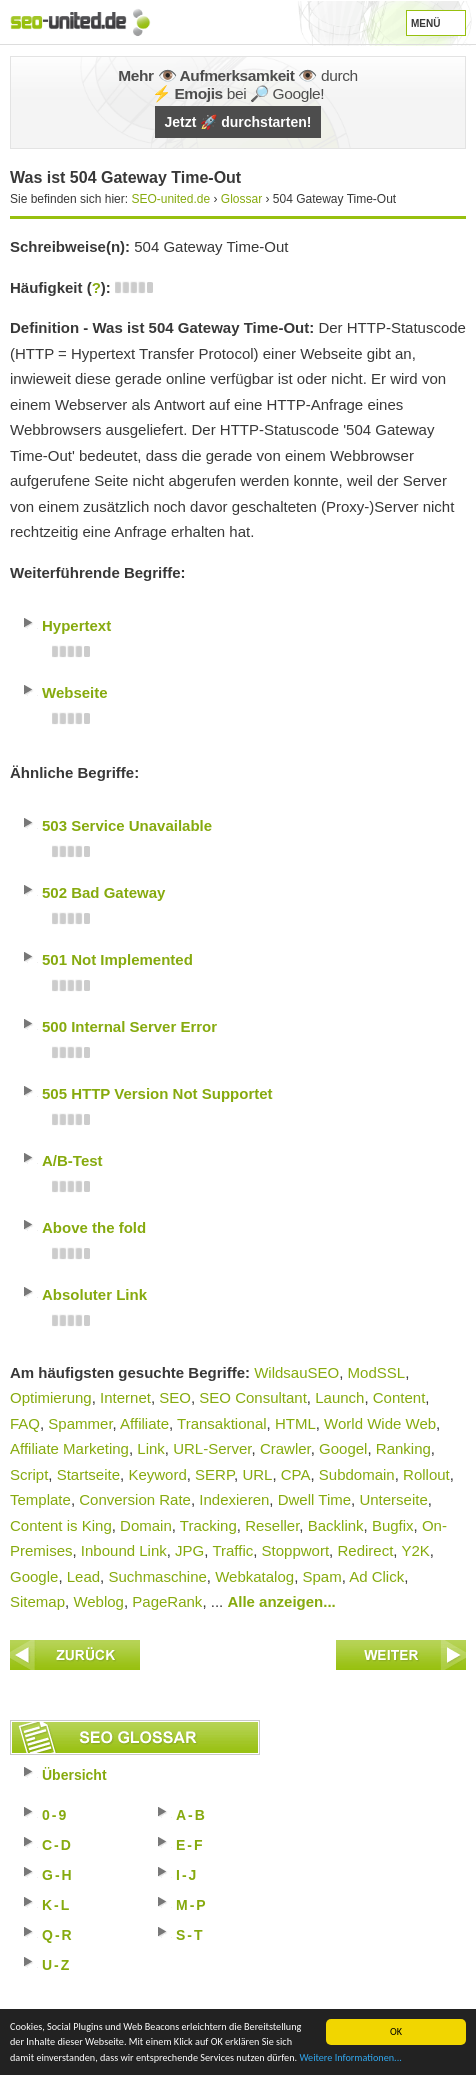  Describe the element at coordinates (61, 1525) in the screenshot. I see `Content is King` at that location.